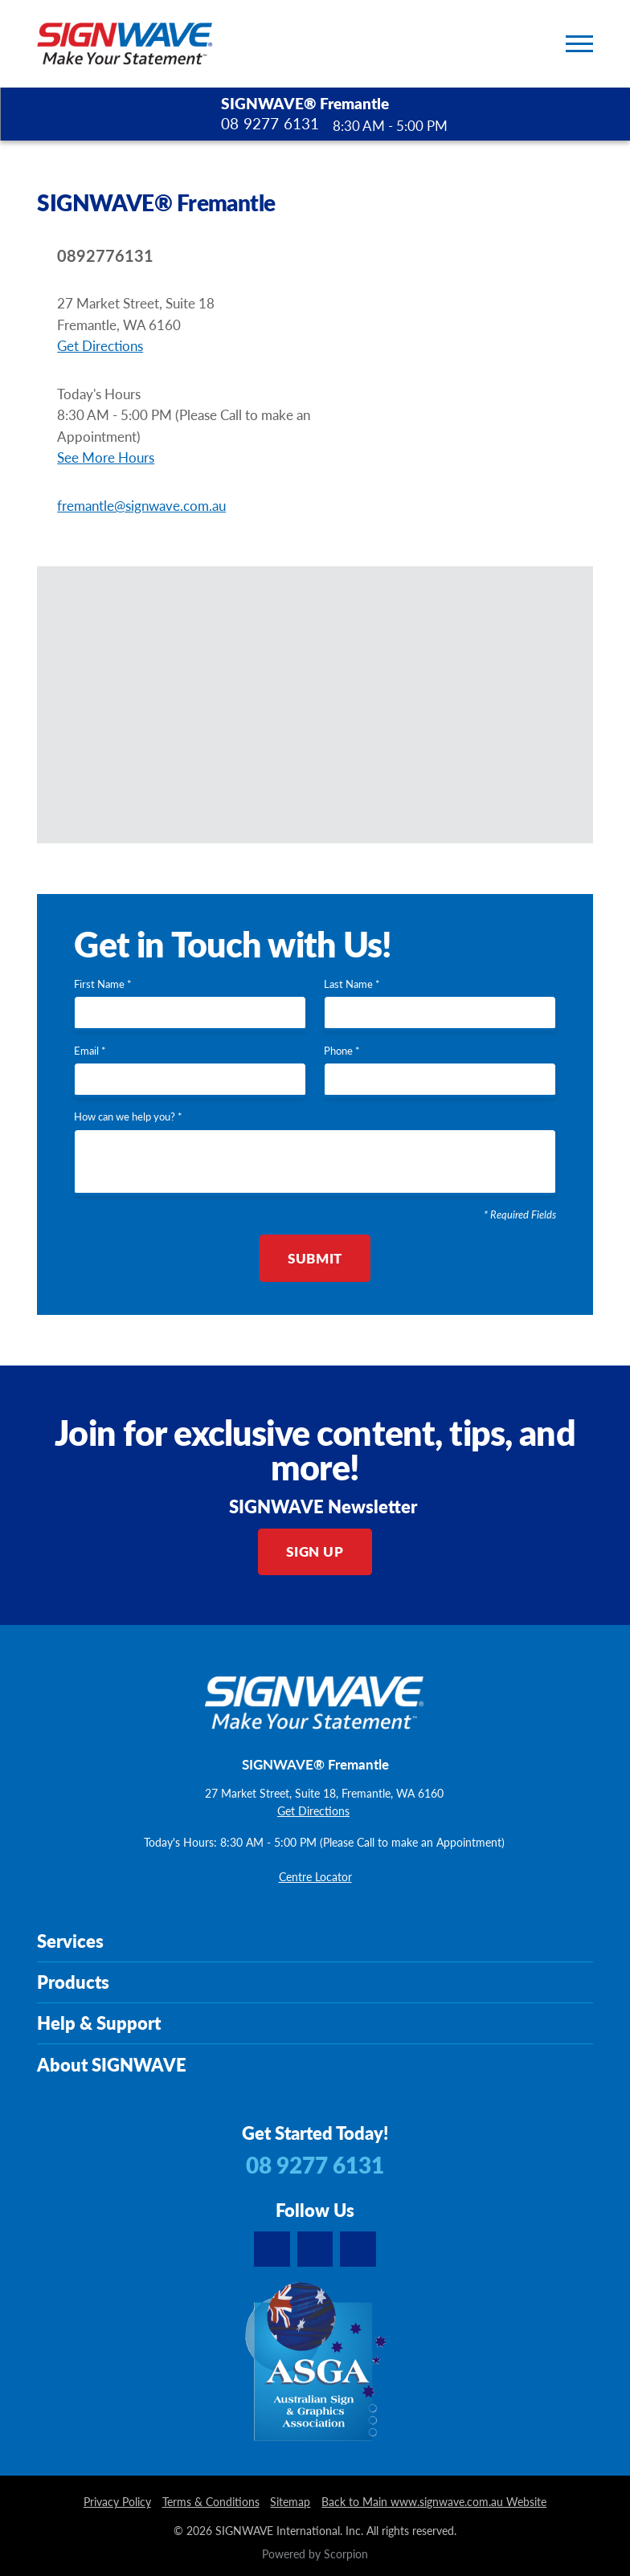  I want to click on First Name *, so click(103, 984).